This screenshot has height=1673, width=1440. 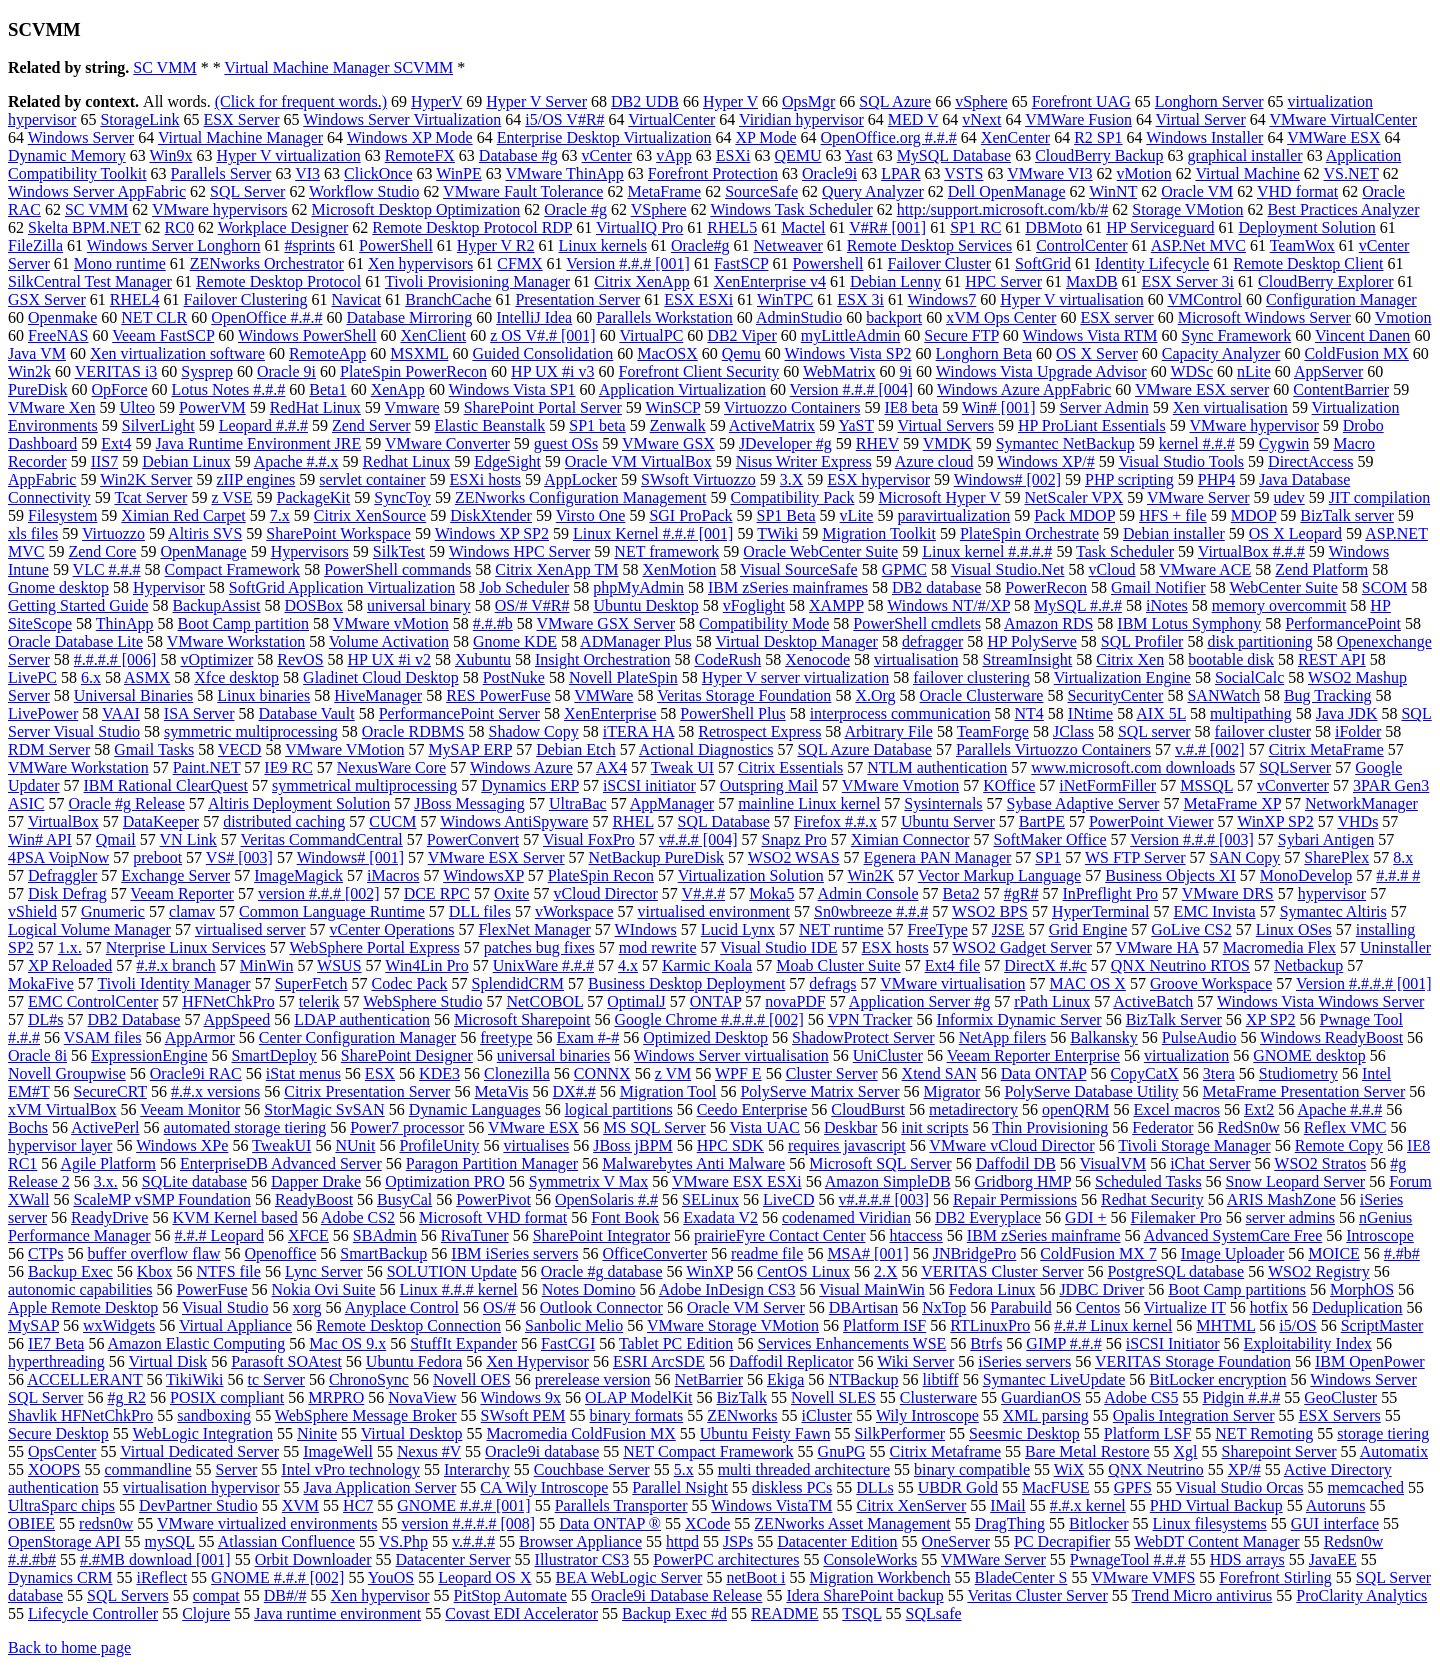 What do you see at coordinates (668, 443) in the screenshot?
I see `VMware GSX` at bounding box center [668, 443].